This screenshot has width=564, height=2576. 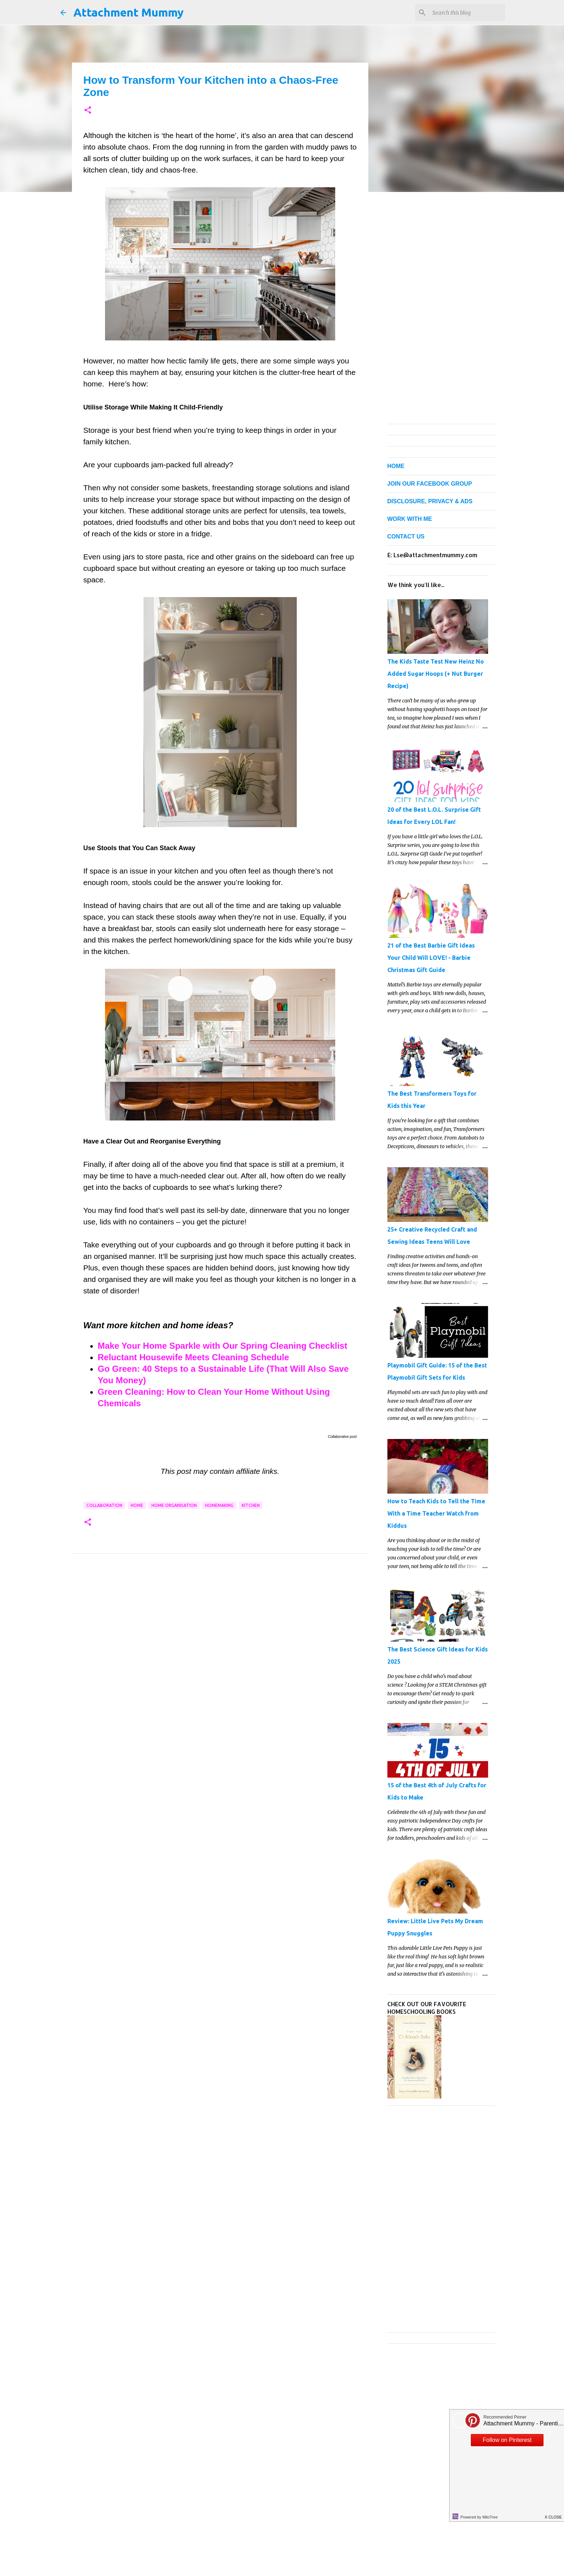 What do you see at coordinates (409, 519) in the screenshot?
I see `WORK WITH ME` at bounding box center [409, 519].